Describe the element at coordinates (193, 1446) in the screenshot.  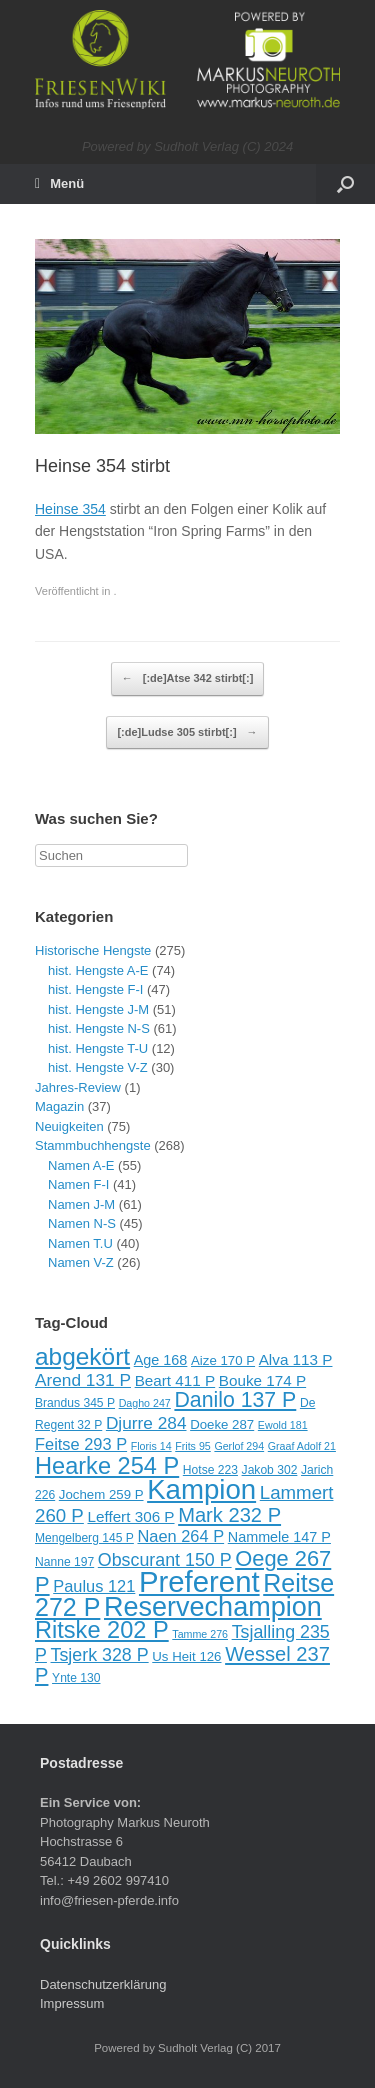
I see `Frits 95 [Frits 95 (8 Einträge)]` at that location.